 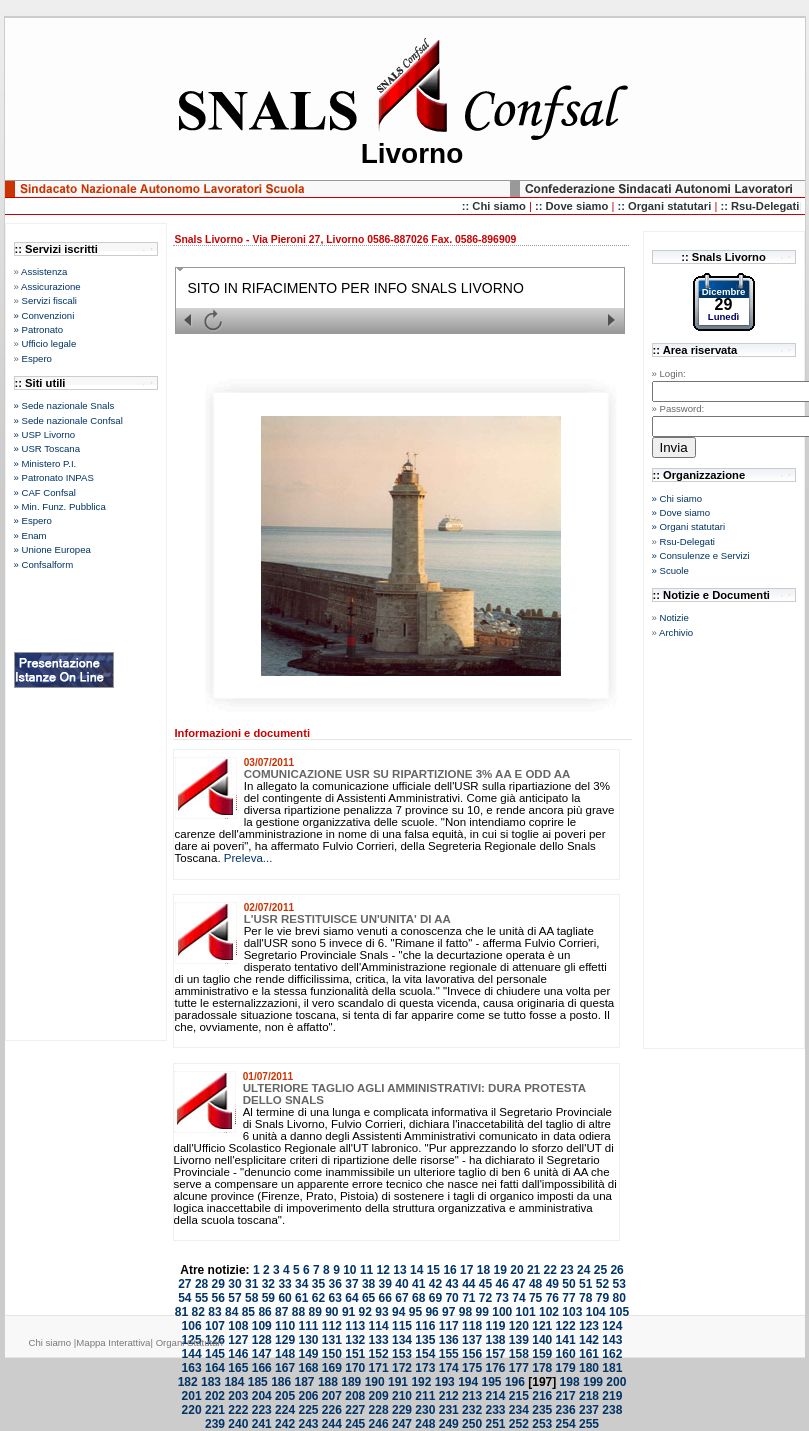 What do you see at coordinates (542, 1340) in the screenshot?
I see `140` at bounding box center [542, 1340].